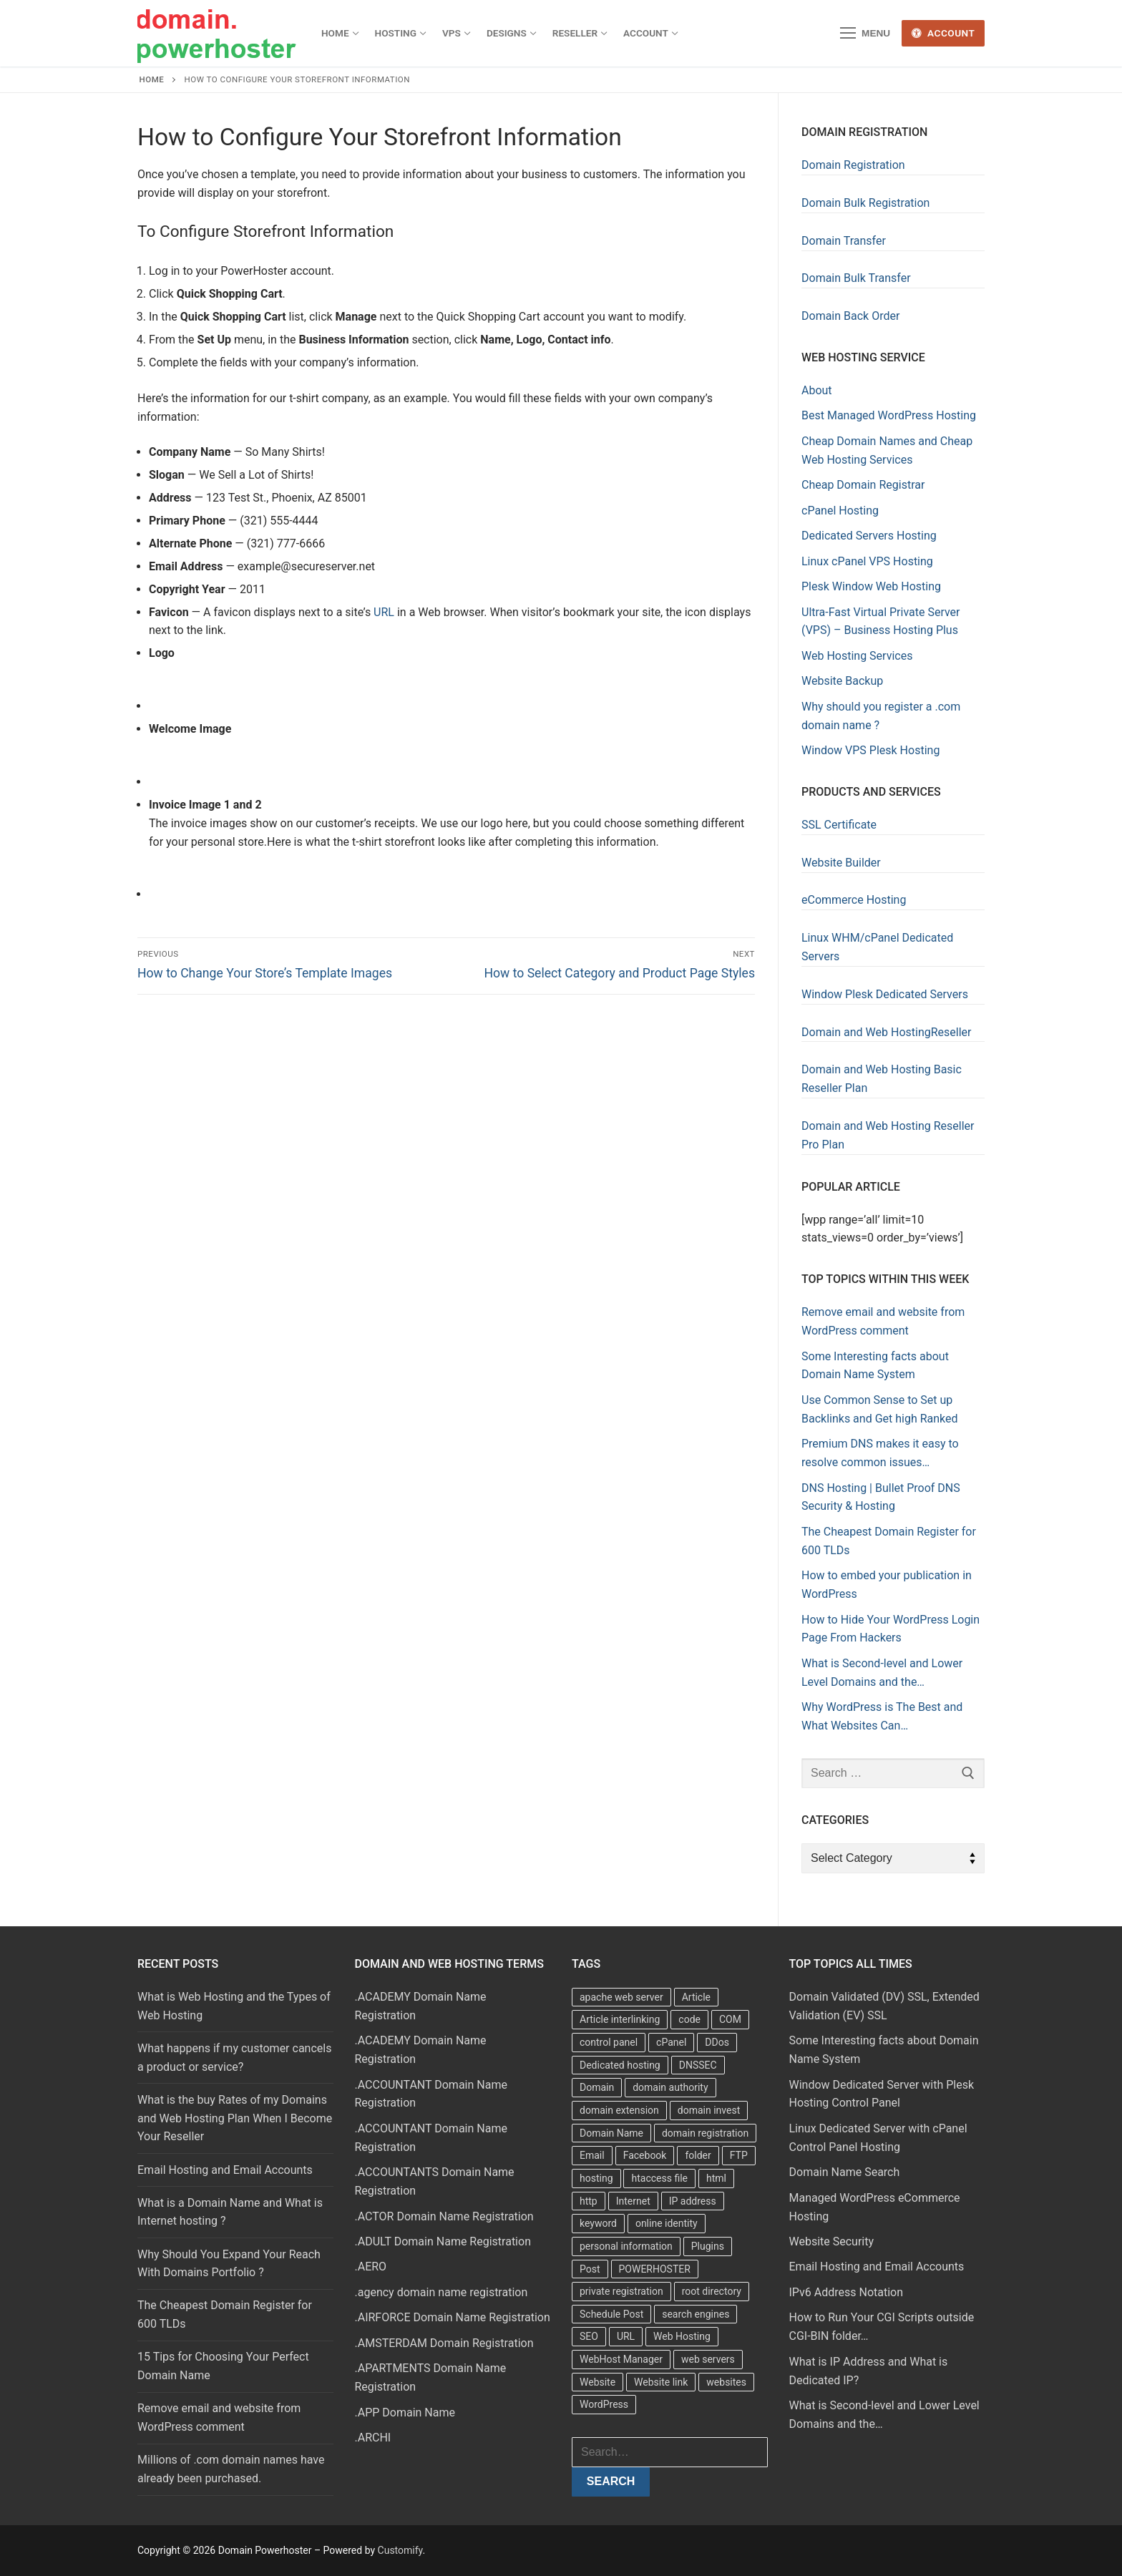  What do you see at coordinates (371, 2266) in the screenshot?
I see `.AERO` at bounding box center [371, 2266].